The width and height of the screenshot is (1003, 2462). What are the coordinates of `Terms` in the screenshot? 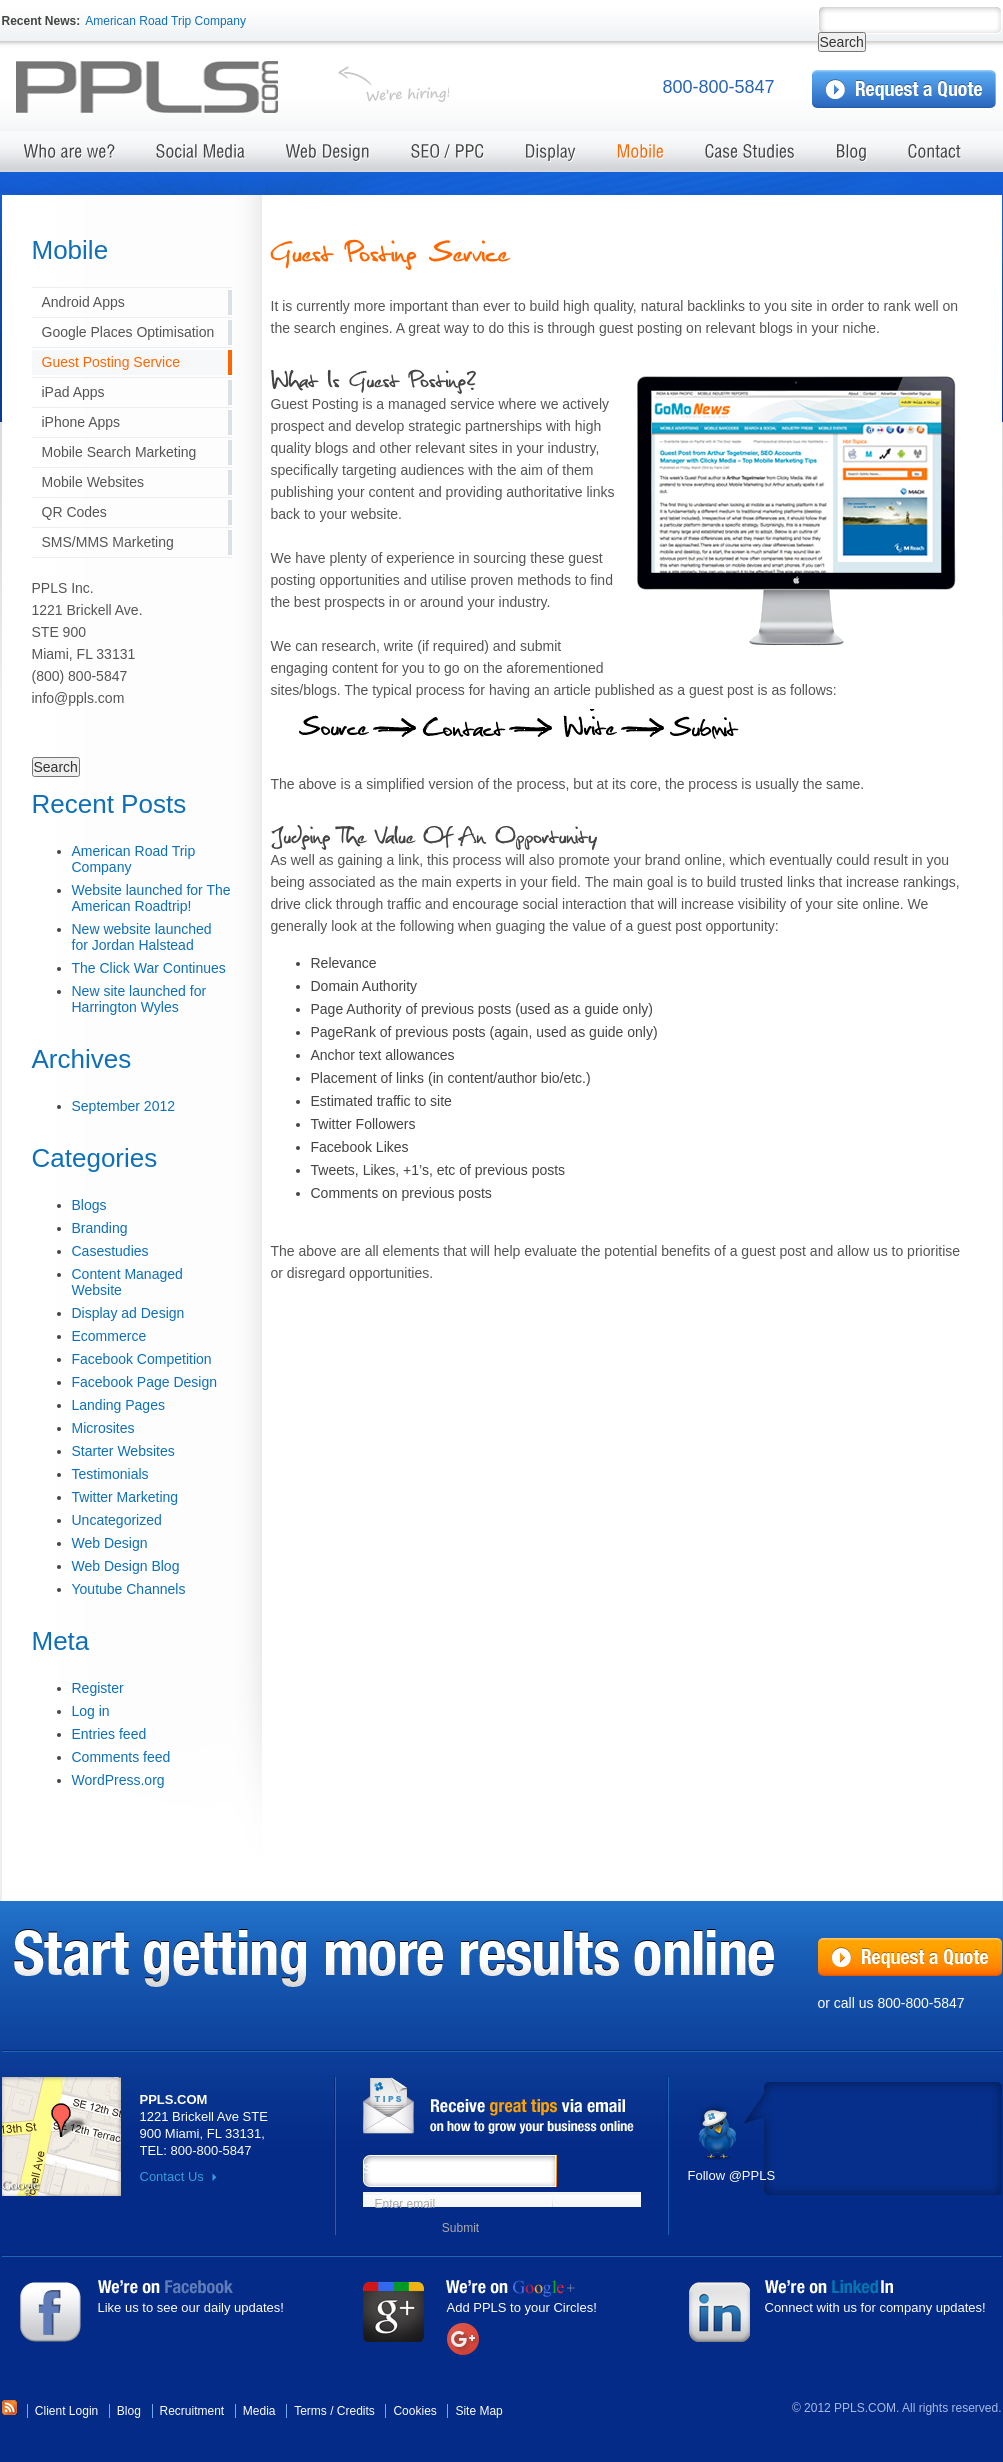 It's located at (310, 2411).